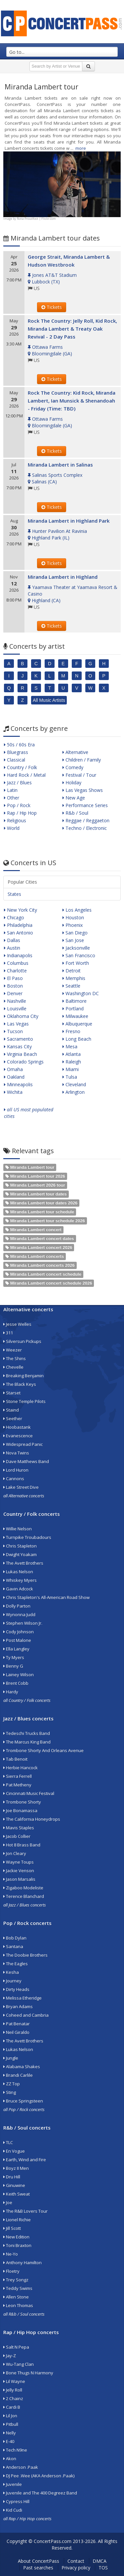 The height and width of the screenshot is (2576, 124). What do you see at coordinates (69, 1077) in the screenshot?
I see `Tulsa` at bounding box center [69, 1077].